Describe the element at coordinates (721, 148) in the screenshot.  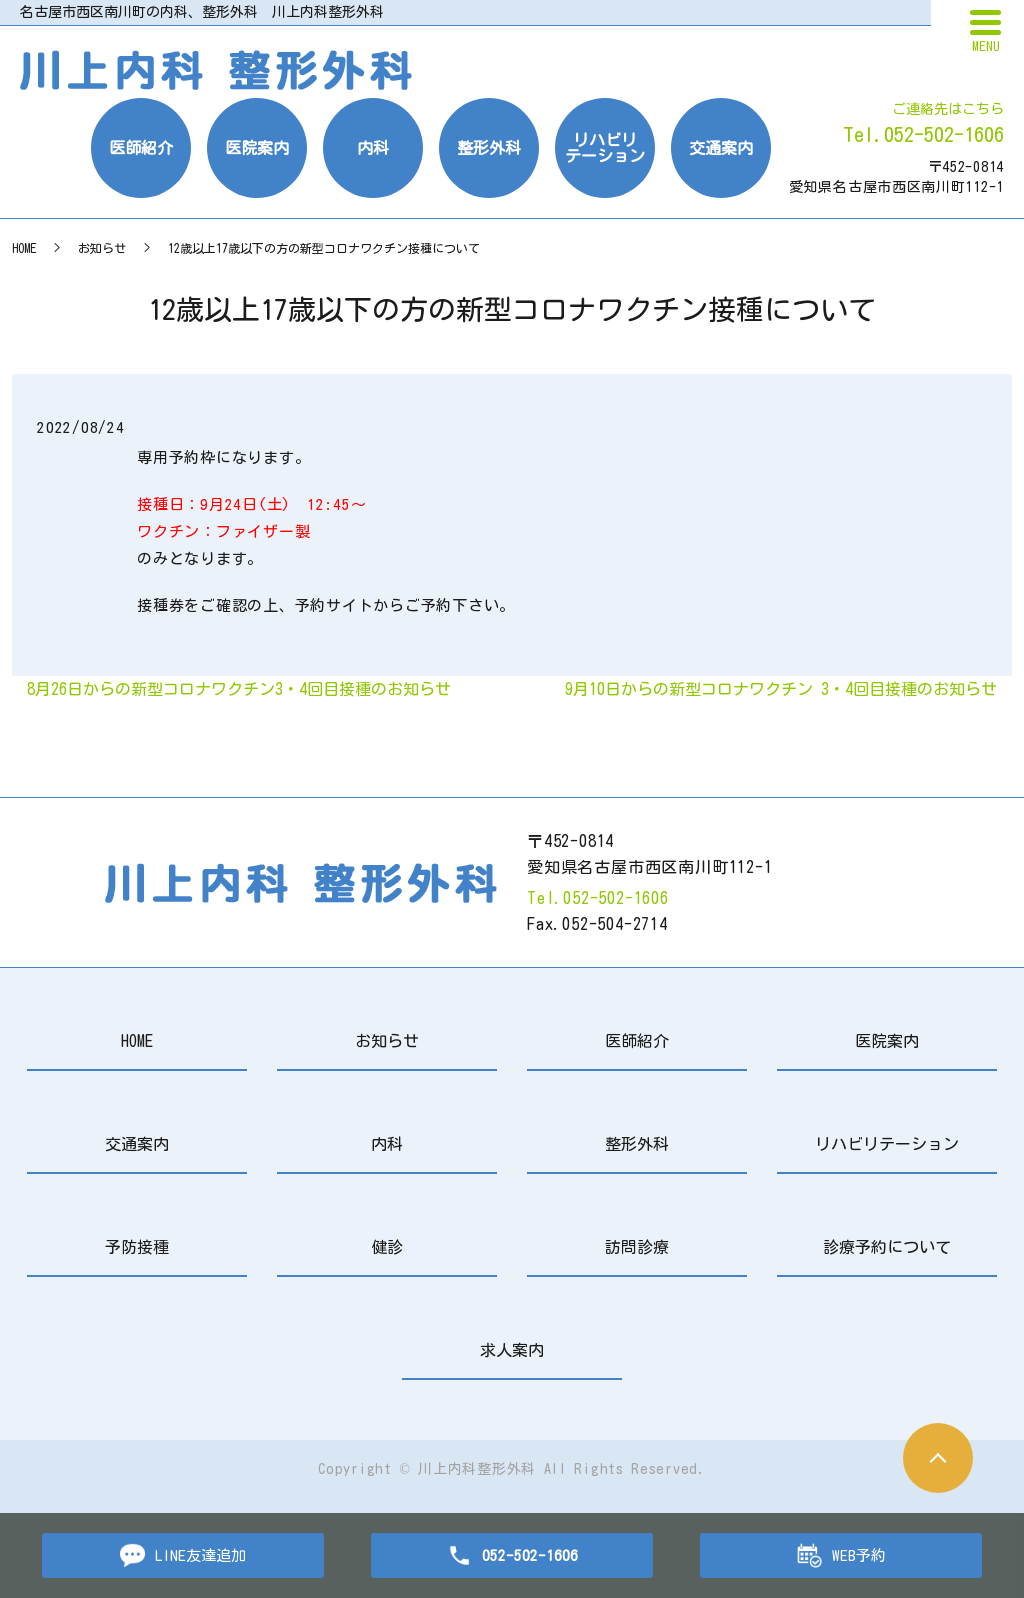
I see `交通案内` at that location.